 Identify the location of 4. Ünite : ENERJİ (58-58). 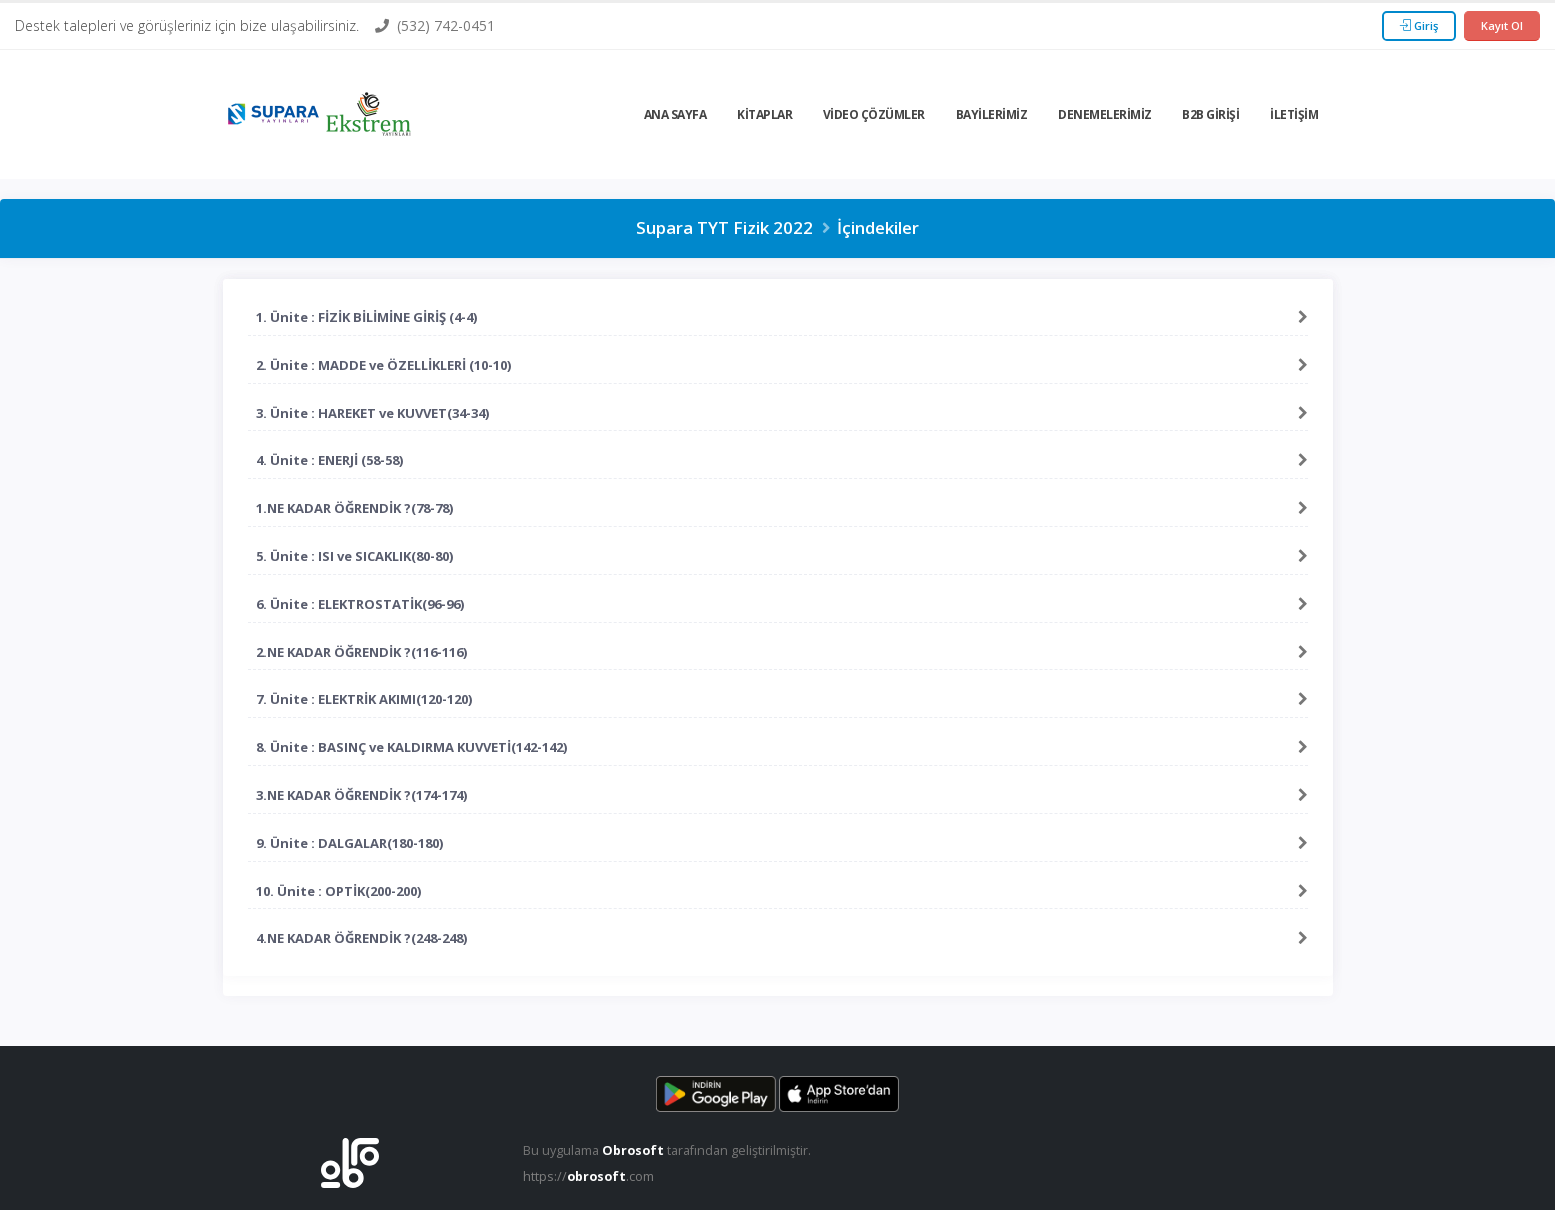
(329, 460).